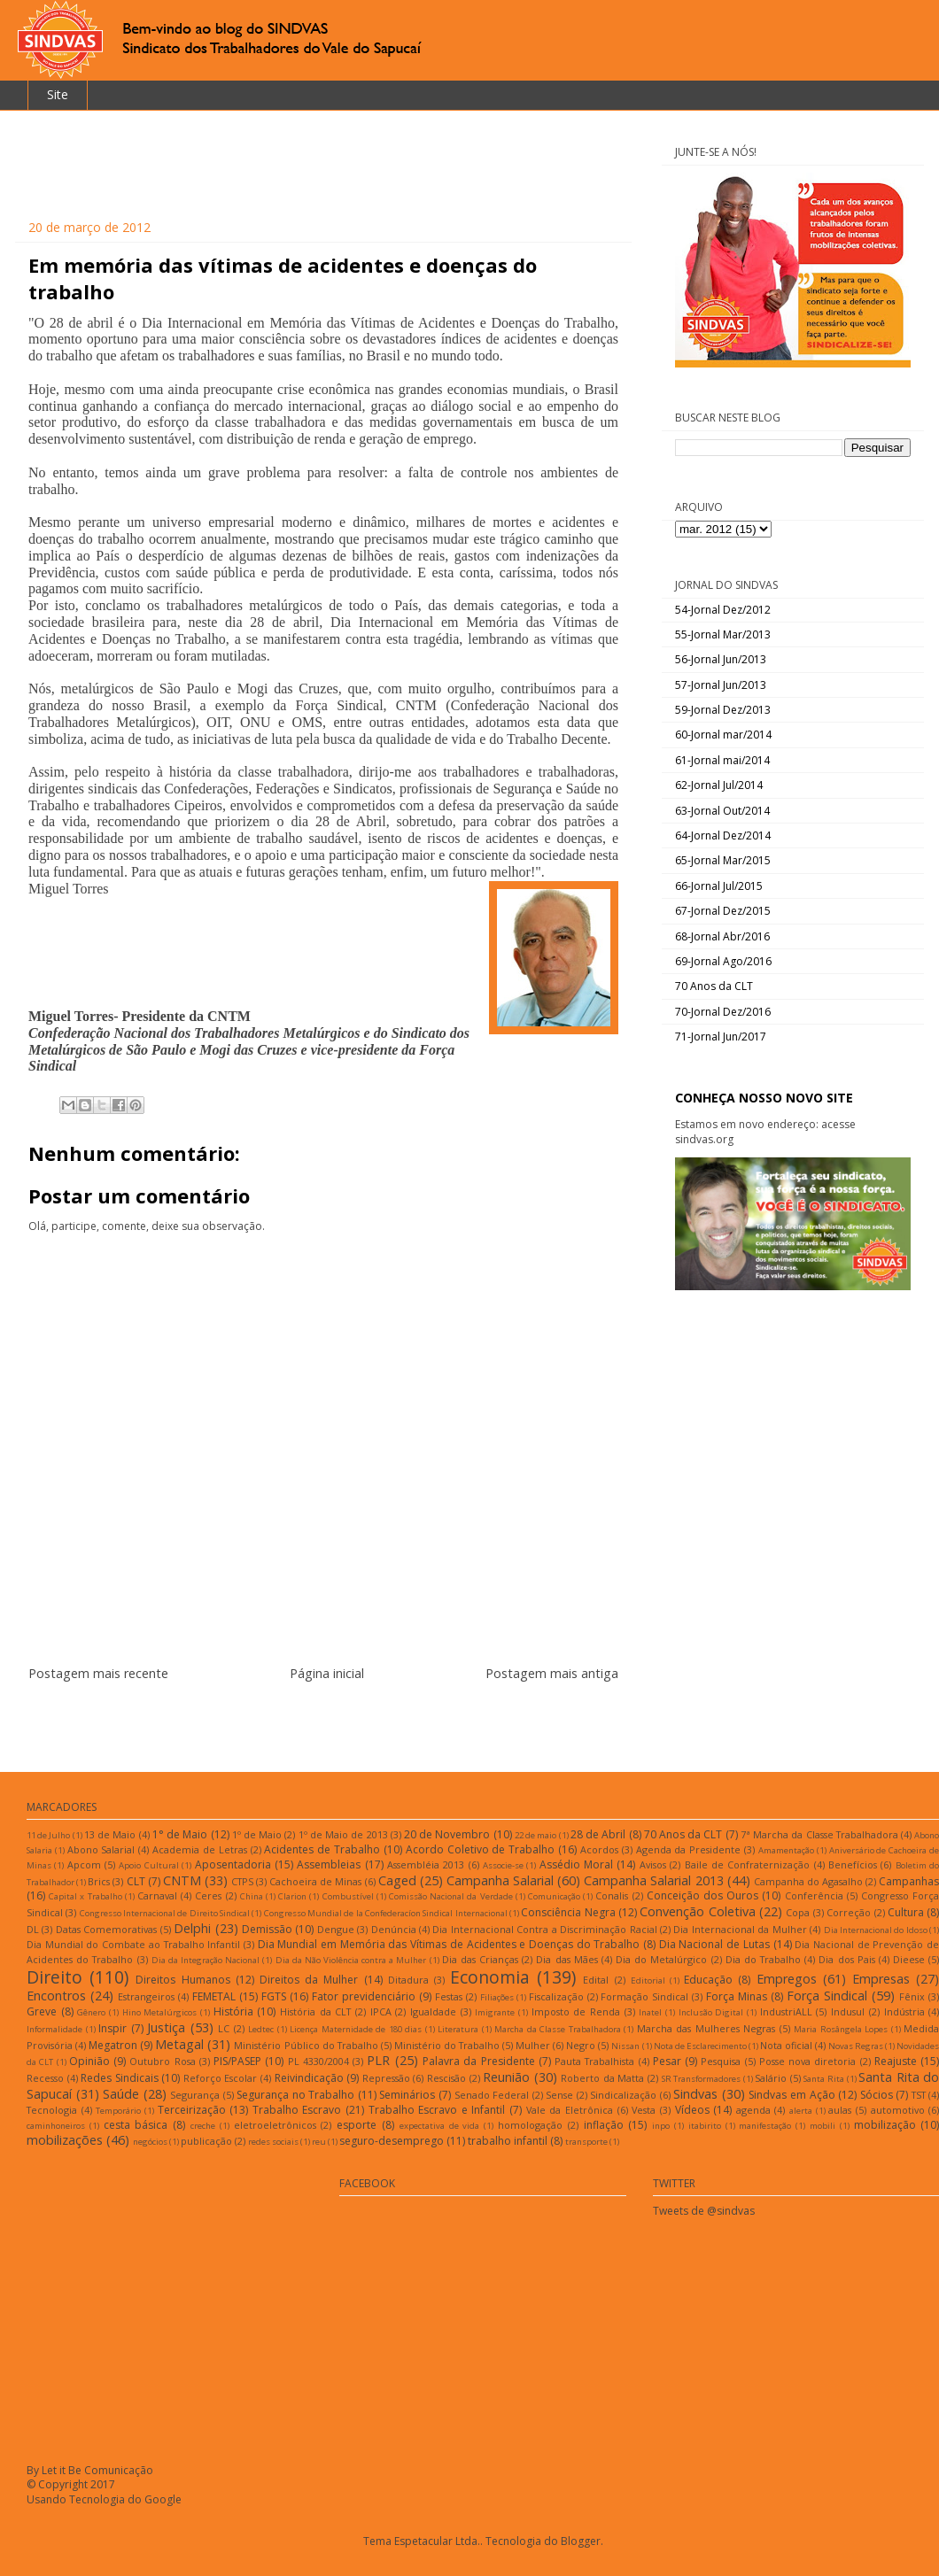 This screenshot has width=939, height=2576. What do you see at coordinates (719, 885) in the screenshot?
I see `66-Jornal Jul/2015` at bounding box center [719, 885].